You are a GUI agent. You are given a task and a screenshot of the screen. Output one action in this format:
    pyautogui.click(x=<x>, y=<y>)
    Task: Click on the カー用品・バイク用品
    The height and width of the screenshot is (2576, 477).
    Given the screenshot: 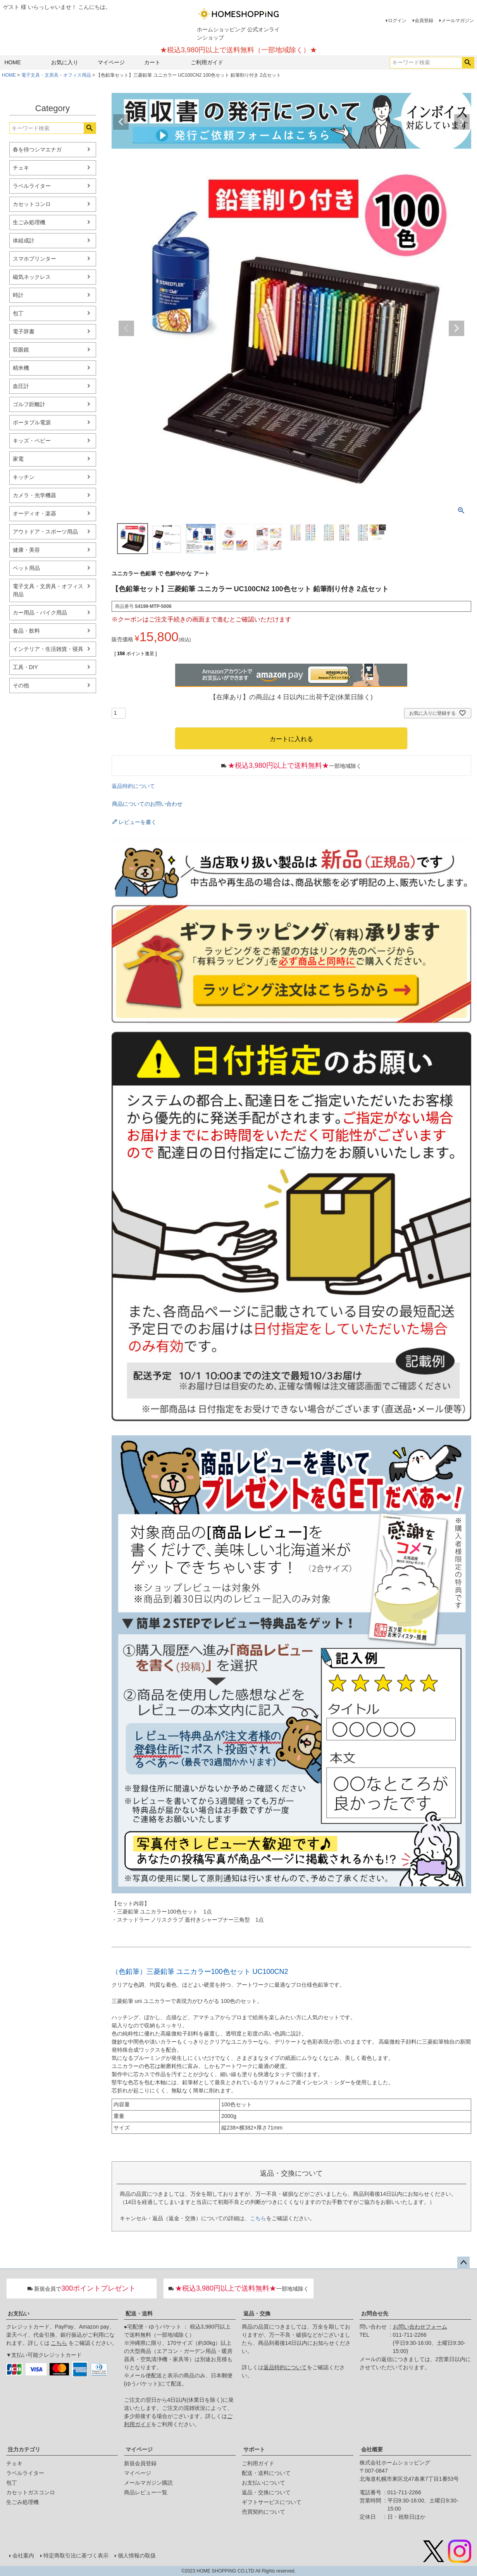 What is the action you would take?
    pyautogui.click(x=40, y=612)
    